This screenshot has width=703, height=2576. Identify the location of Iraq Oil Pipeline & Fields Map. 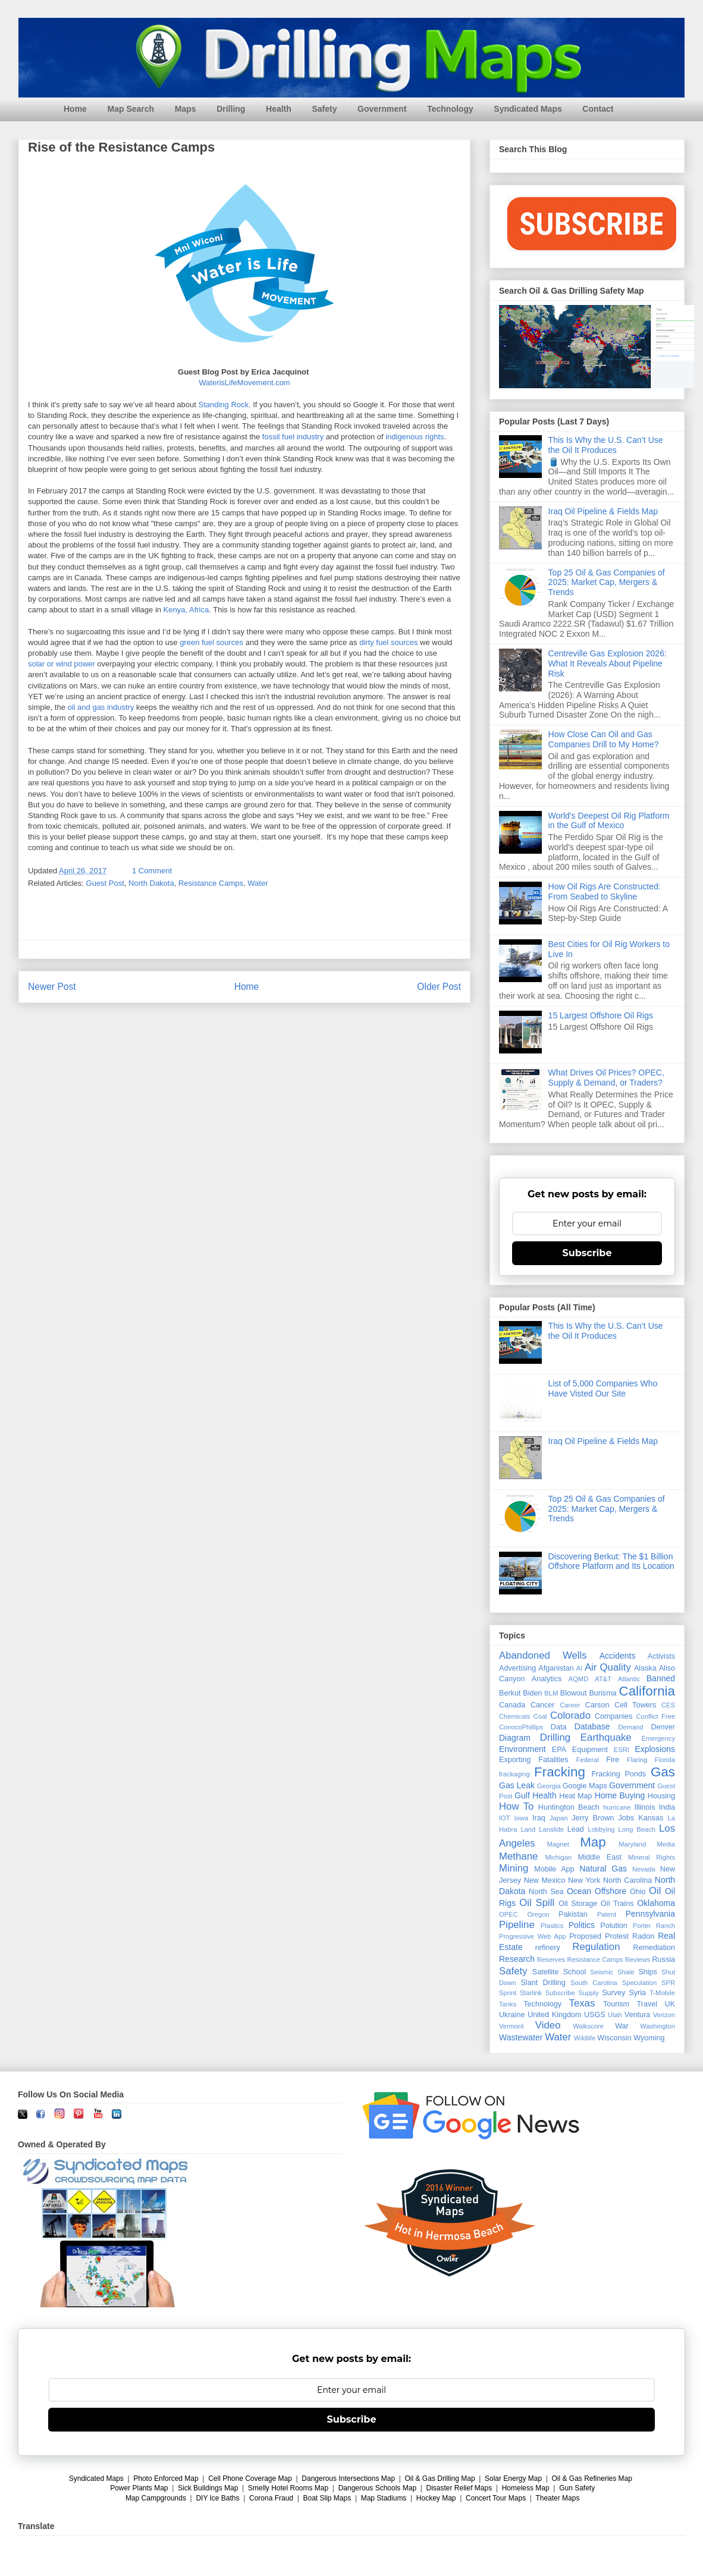
(603, 511).